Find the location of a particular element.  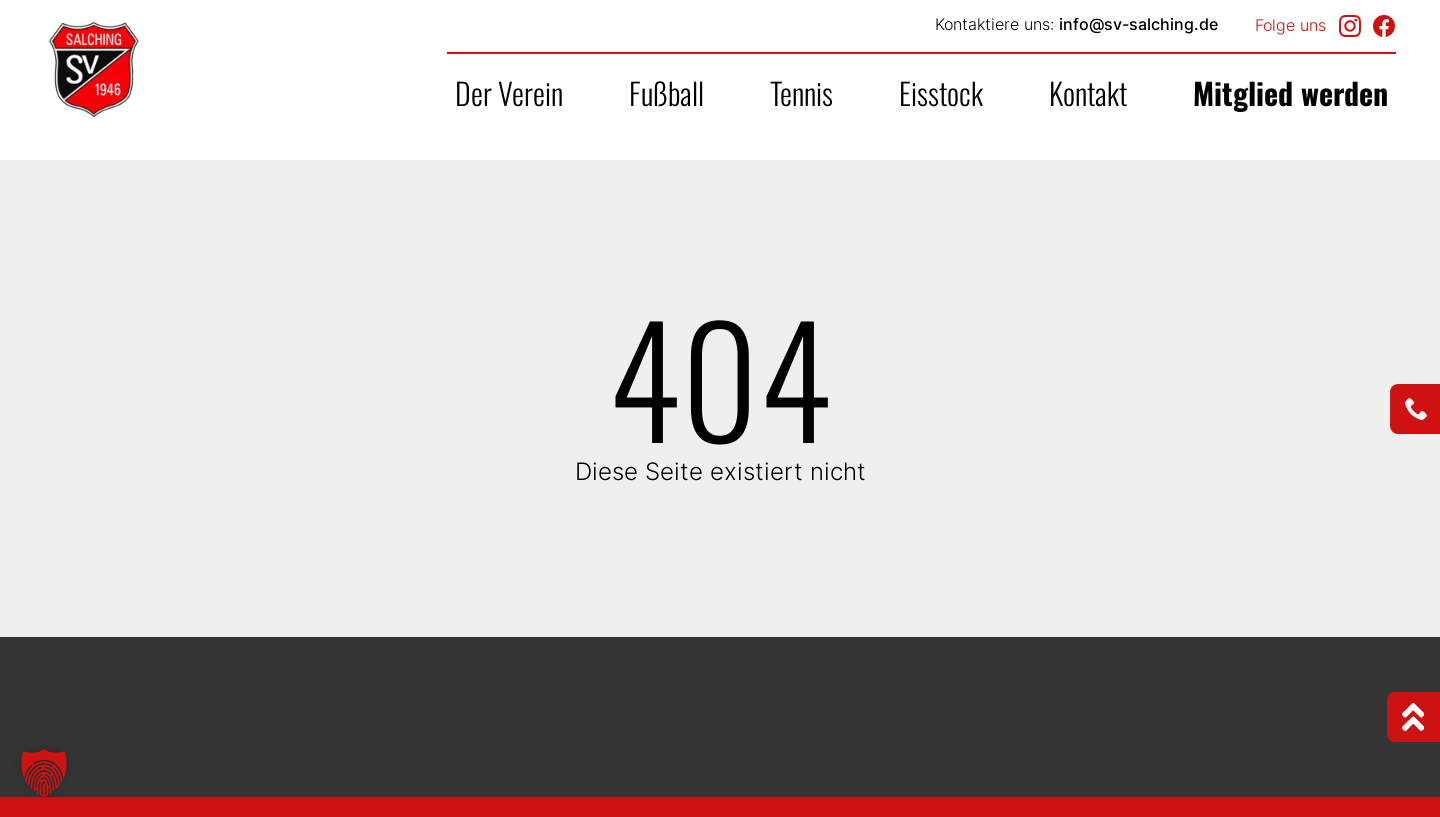

Fußball is located at coordinates (666, 92).